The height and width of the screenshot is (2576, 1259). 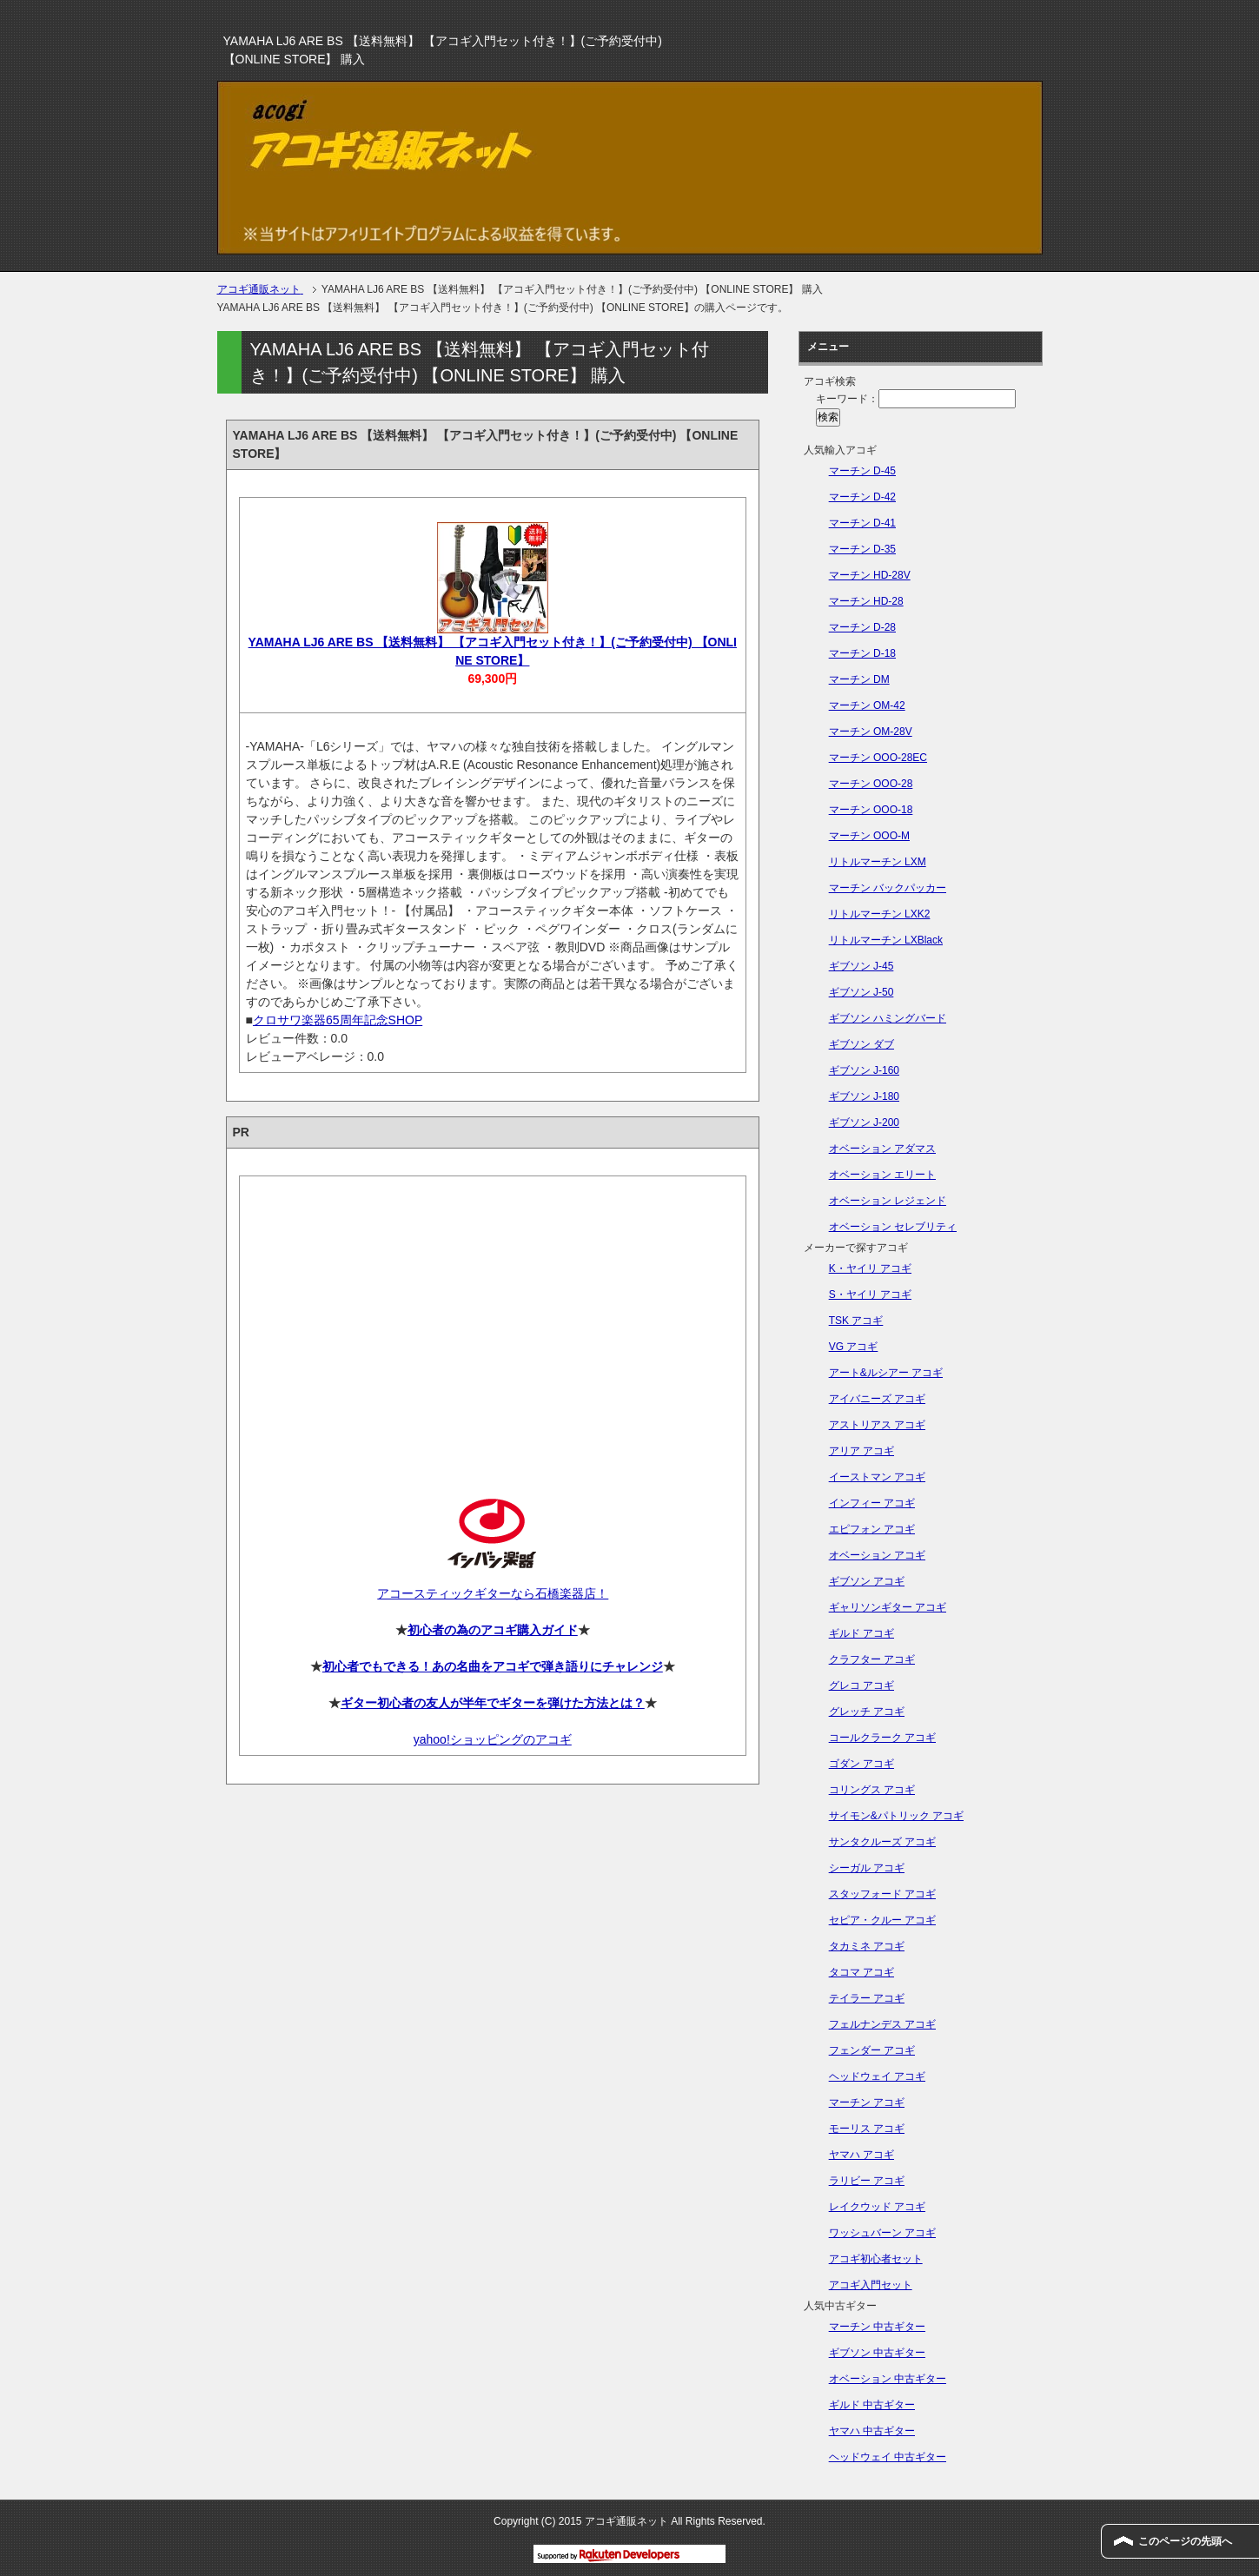 I want to click on レイクウッド アコギ, so click(x=877, y=2207).